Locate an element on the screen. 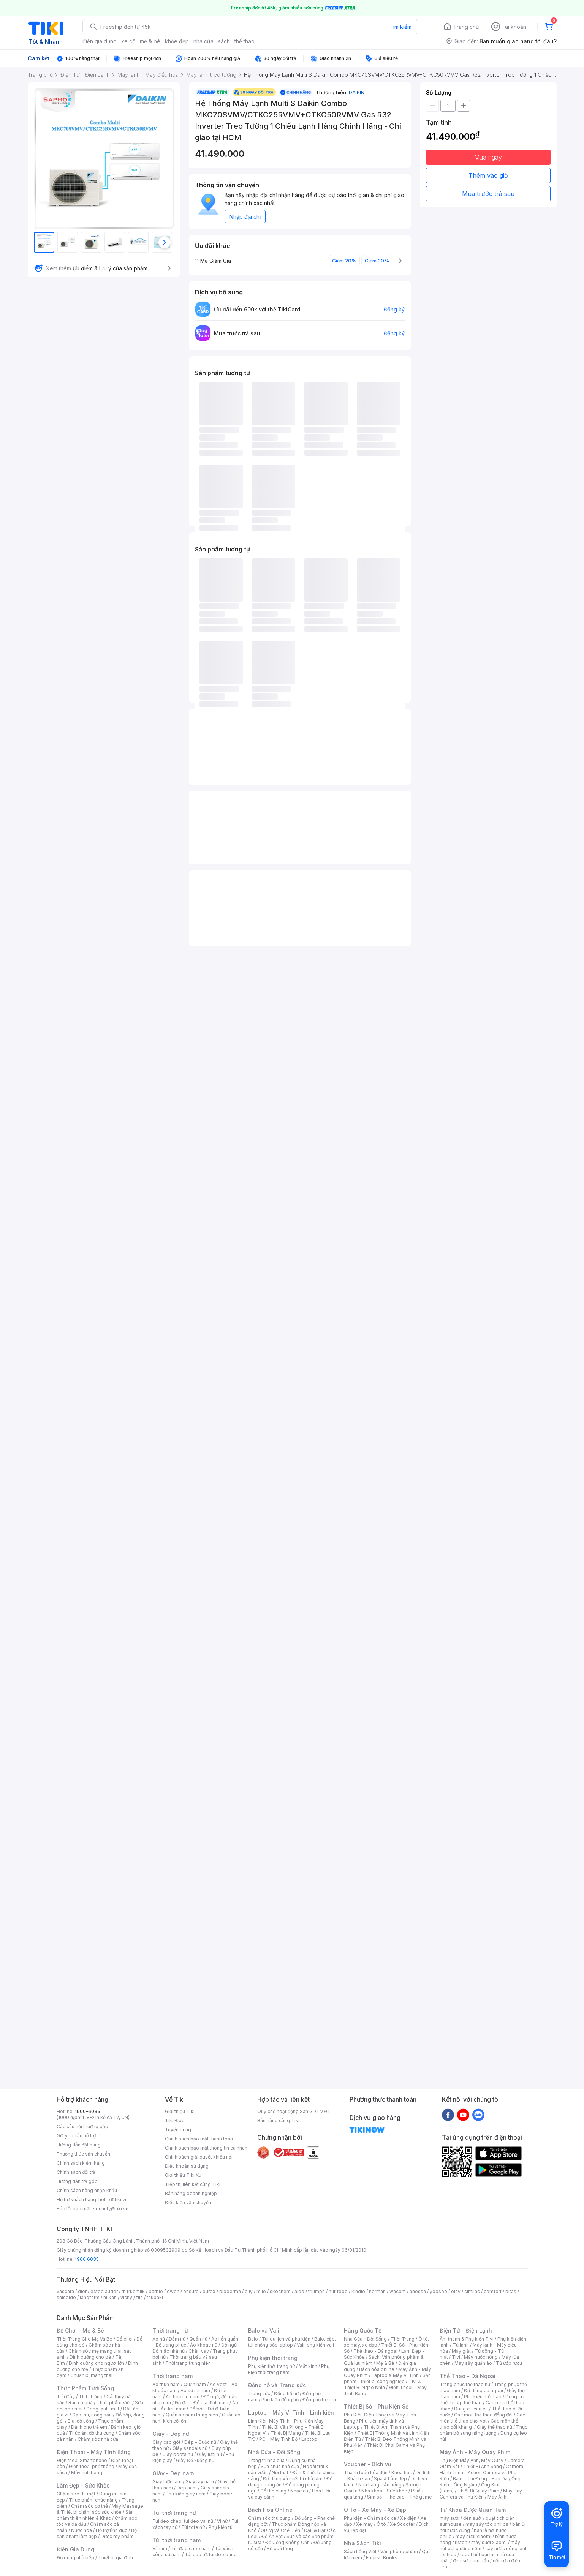 This screenshot has width=584, height=2576. Thể thao - Dã ngoại is located at coordinates (375, 2351).